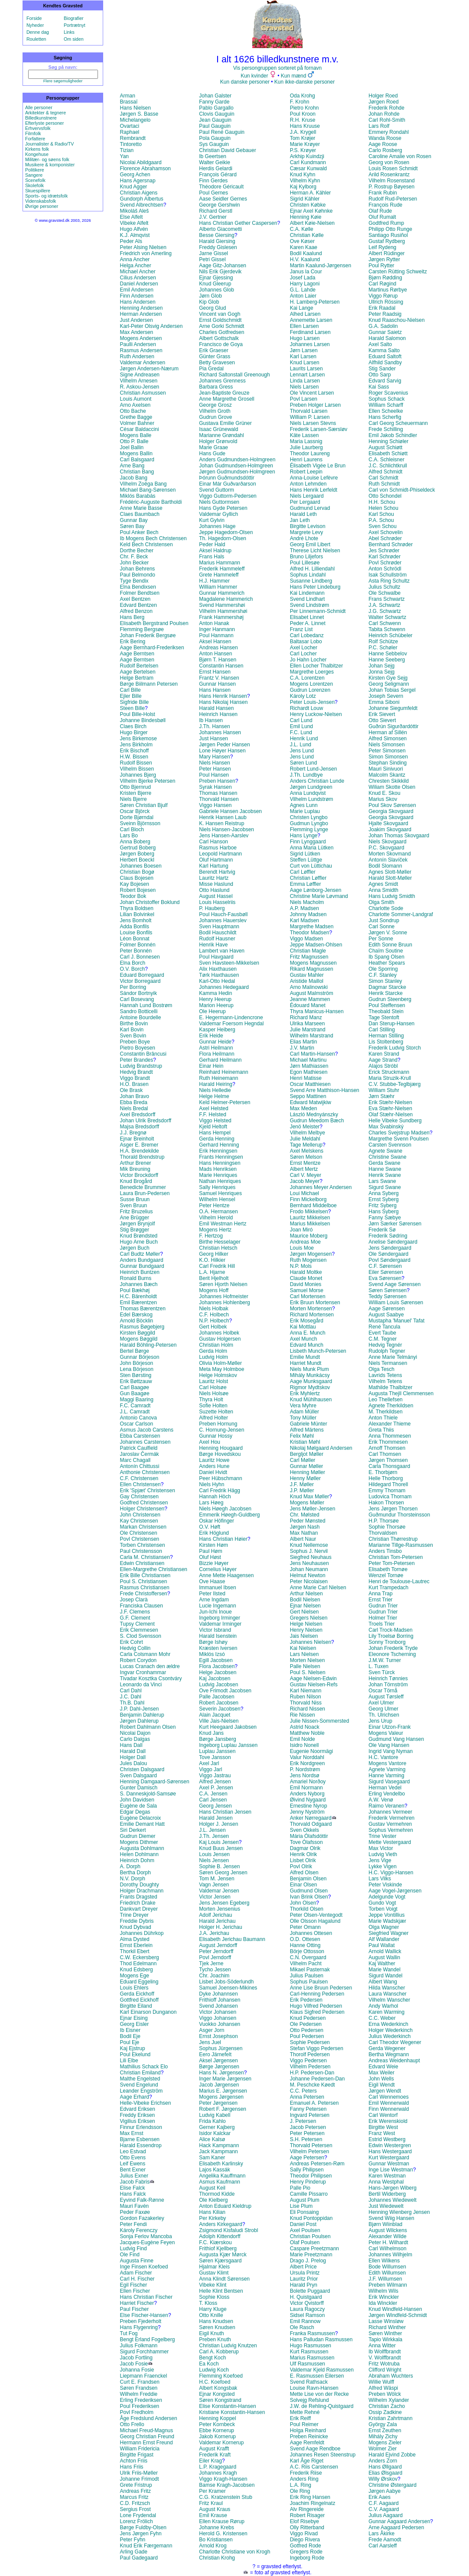  I want to click on Carl Sonne, so click(381, 926).